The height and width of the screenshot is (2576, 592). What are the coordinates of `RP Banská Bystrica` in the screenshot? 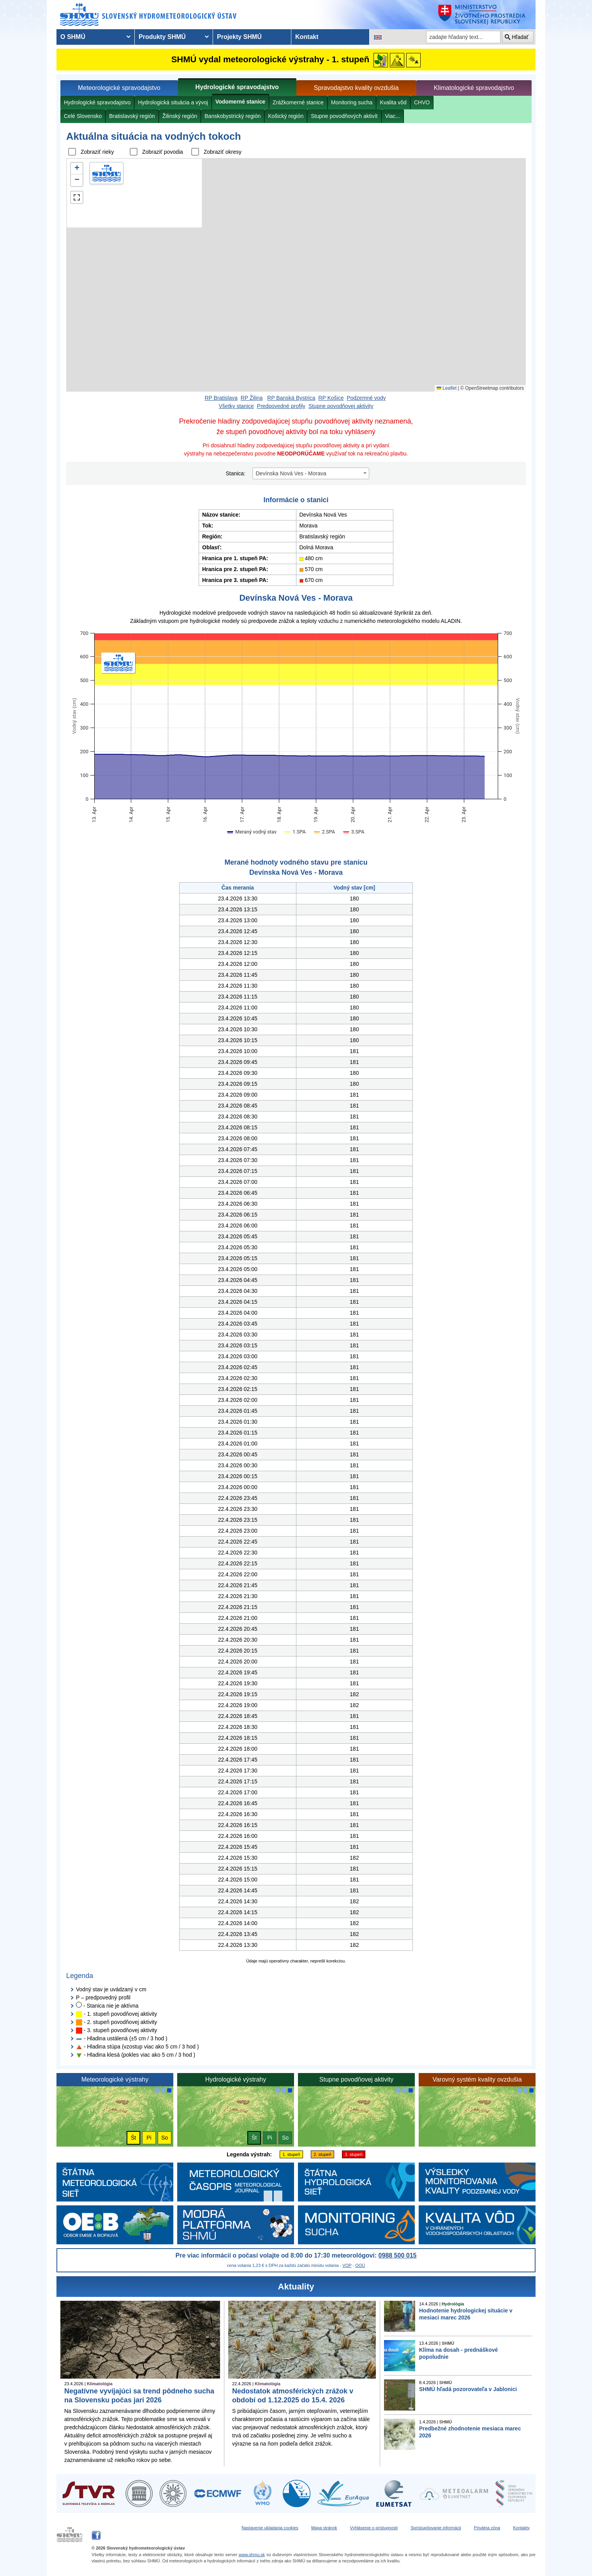 It's located at (291, 398).